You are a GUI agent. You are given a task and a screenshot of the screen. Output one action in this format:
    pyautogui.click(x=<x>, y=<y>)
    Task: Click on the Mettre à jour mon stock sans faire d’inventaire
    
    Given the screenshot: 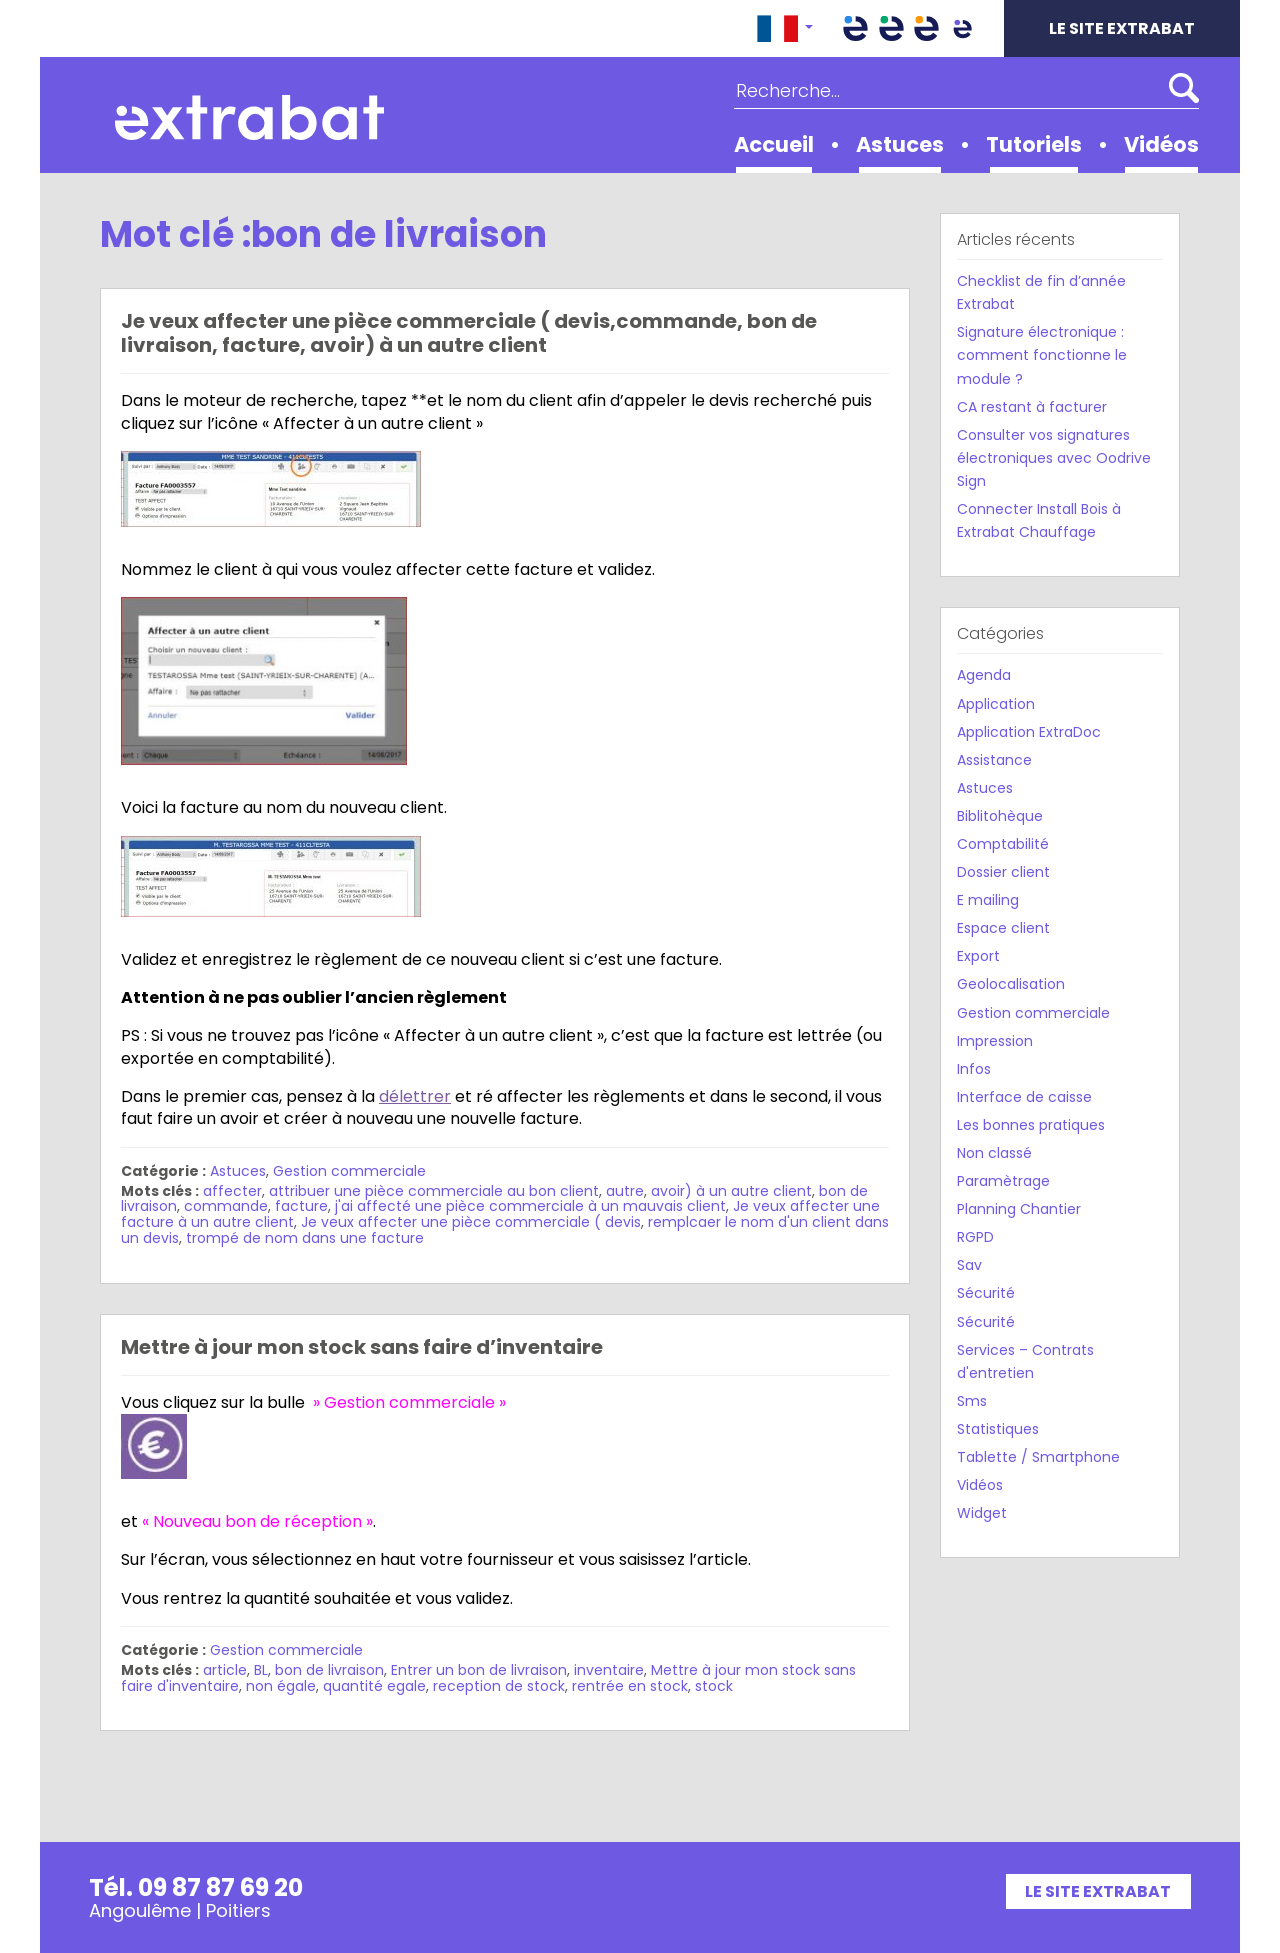 What is the action you would take?
    pyautogui.click(x=362, y=1347)
    